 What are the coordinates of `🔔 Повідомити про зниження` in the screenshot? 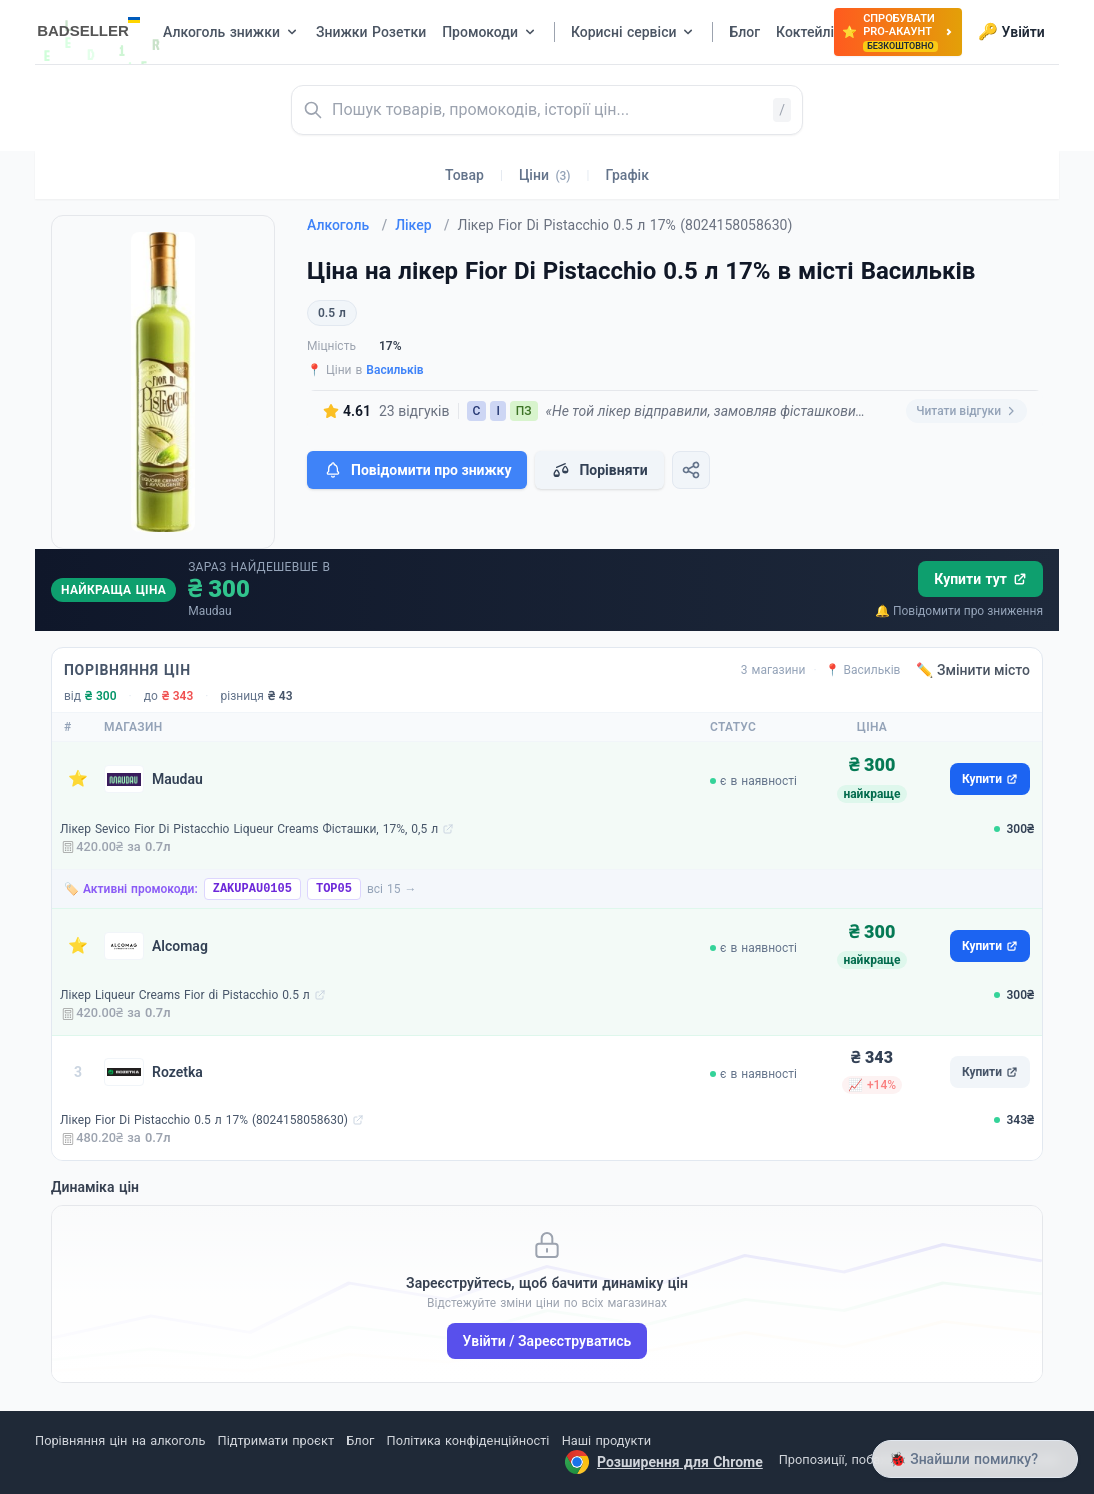 It's located at (959, 611).